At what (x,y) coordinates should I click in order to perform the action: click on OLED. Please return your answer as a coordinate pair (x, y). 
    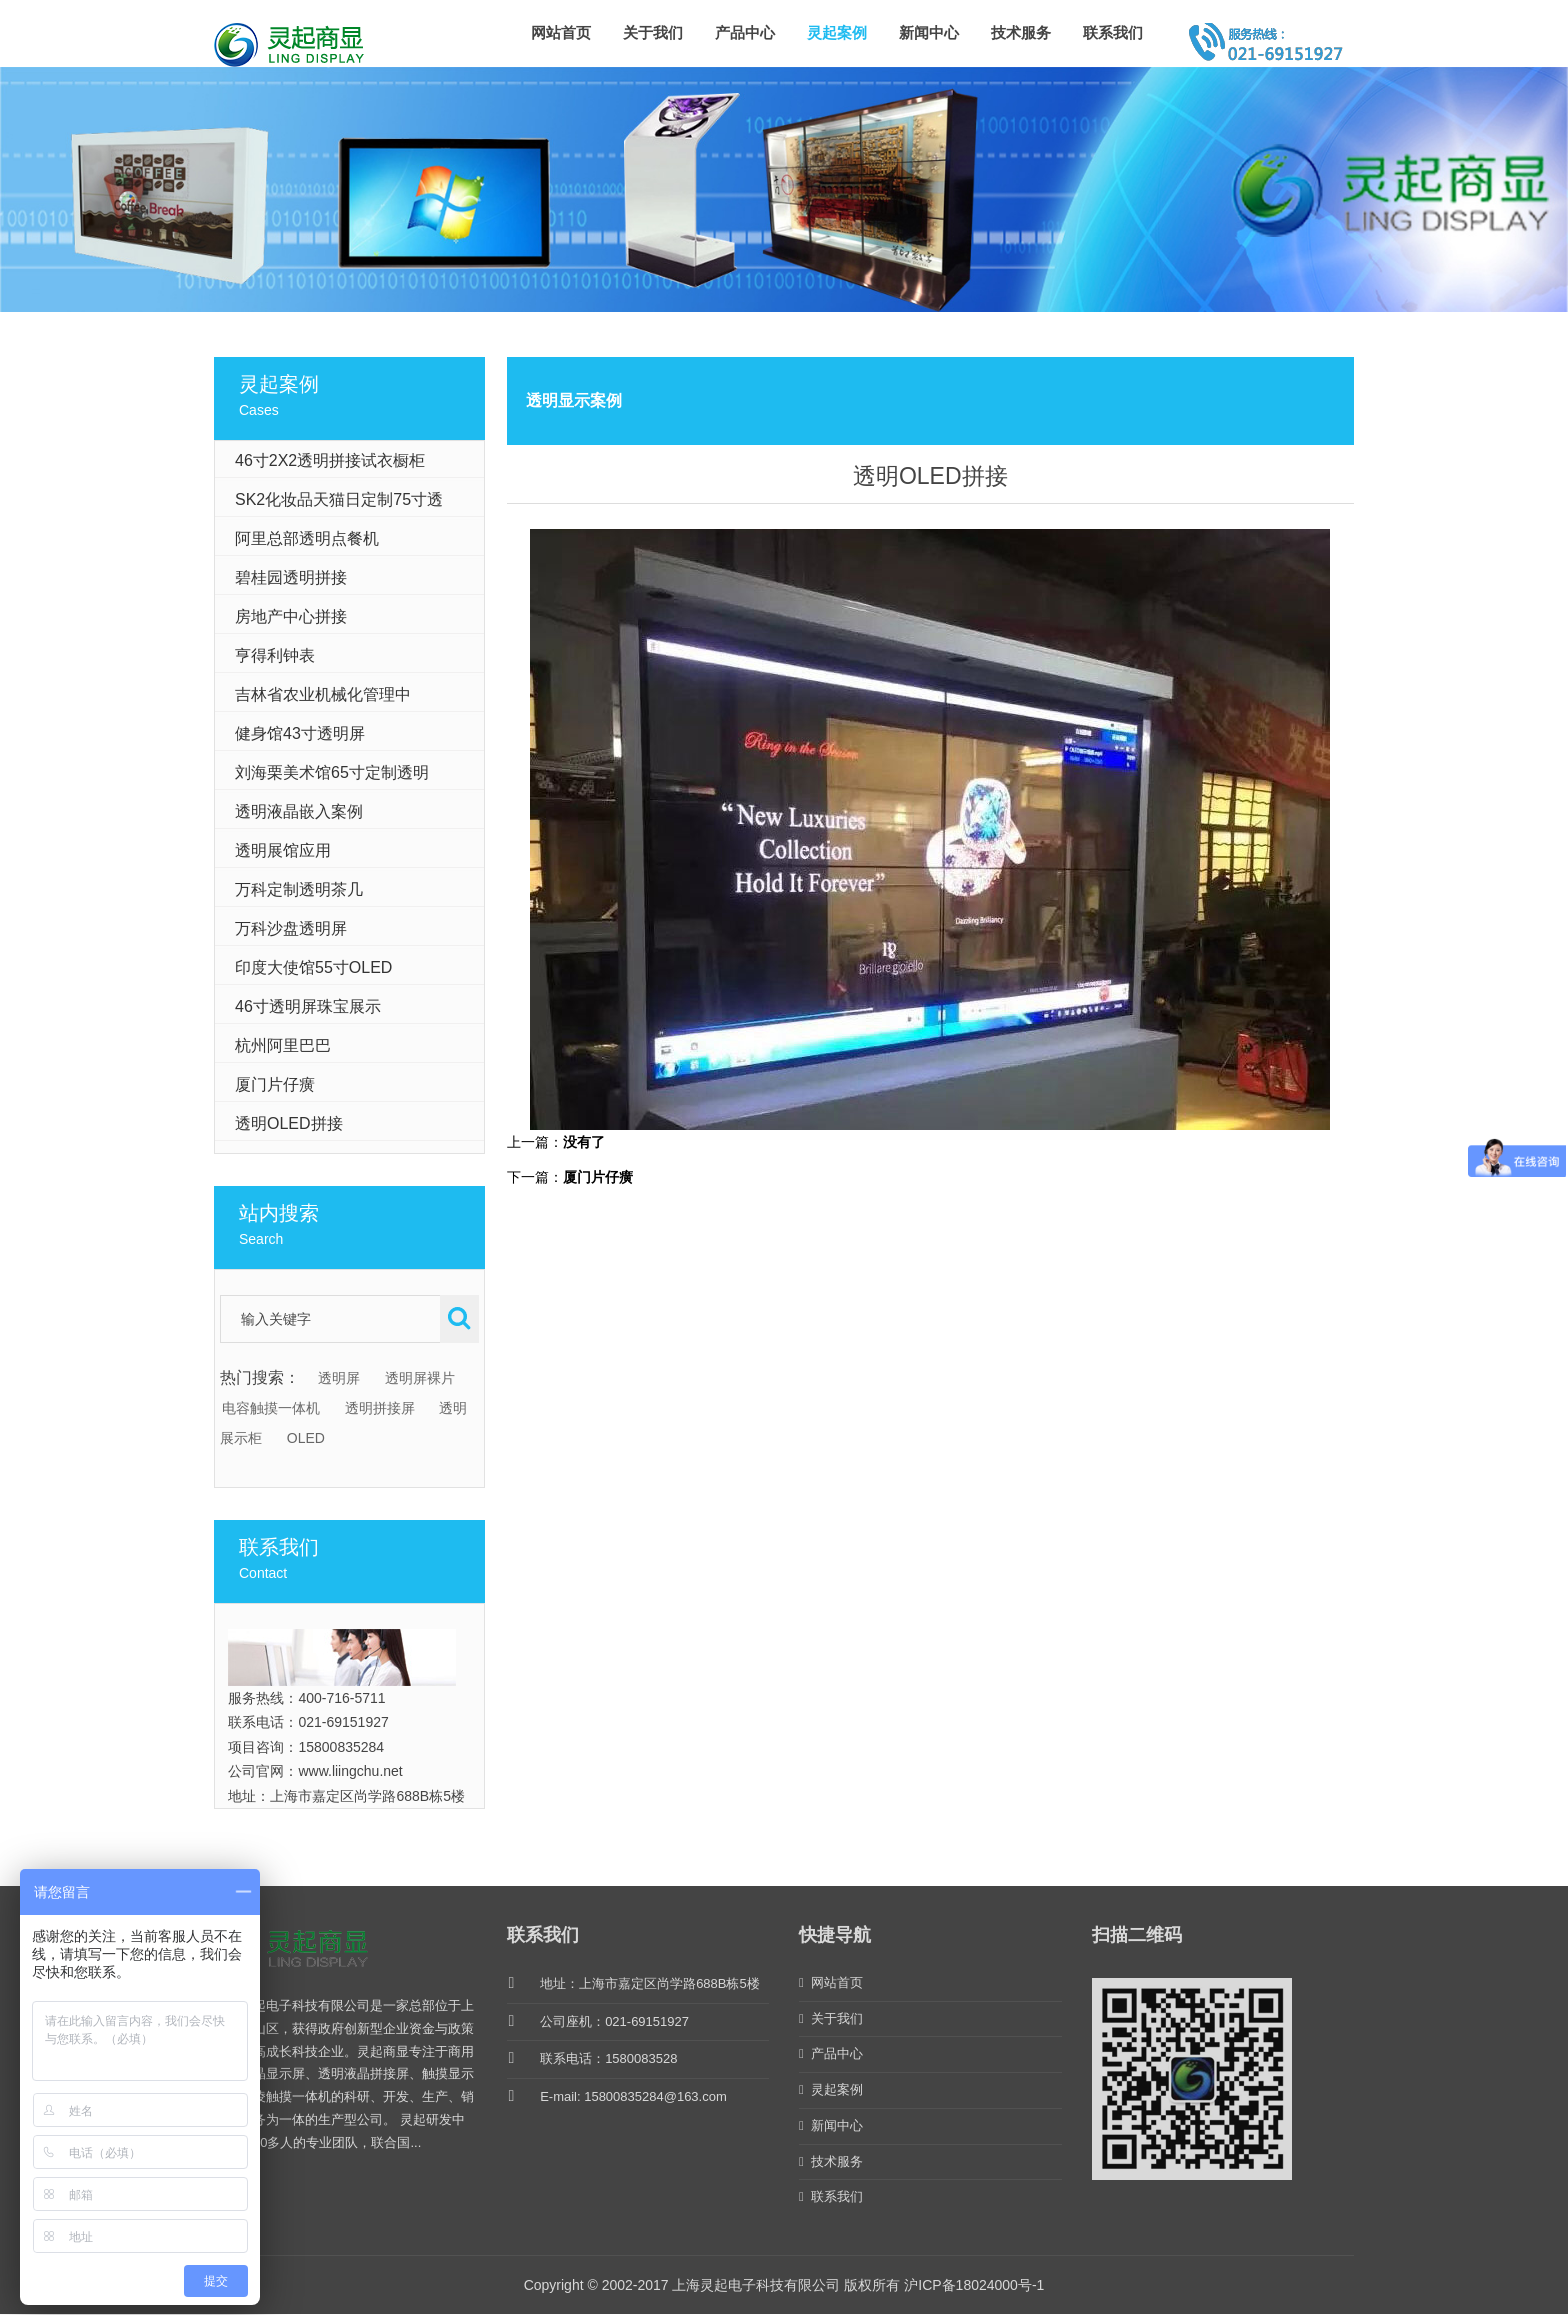
    Looking at the image, I should click on (306, 1438).